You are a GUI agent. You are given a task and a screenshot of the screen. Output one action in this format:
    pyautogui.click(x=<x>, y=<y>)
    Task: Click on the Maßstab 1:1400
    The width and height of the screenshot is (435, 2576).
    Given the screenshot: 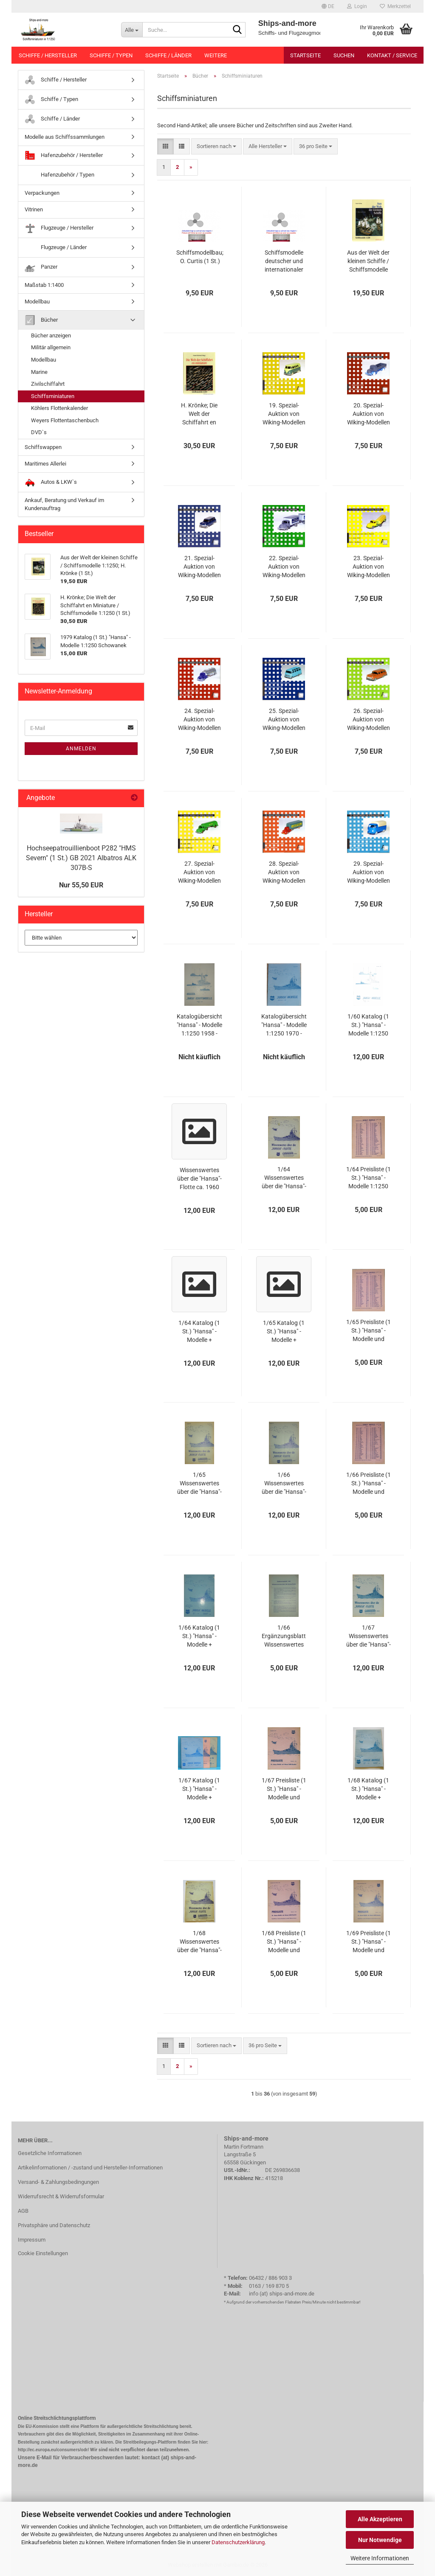 What is the action you would take?
    pyautogui.click(x=44, y=285)
    